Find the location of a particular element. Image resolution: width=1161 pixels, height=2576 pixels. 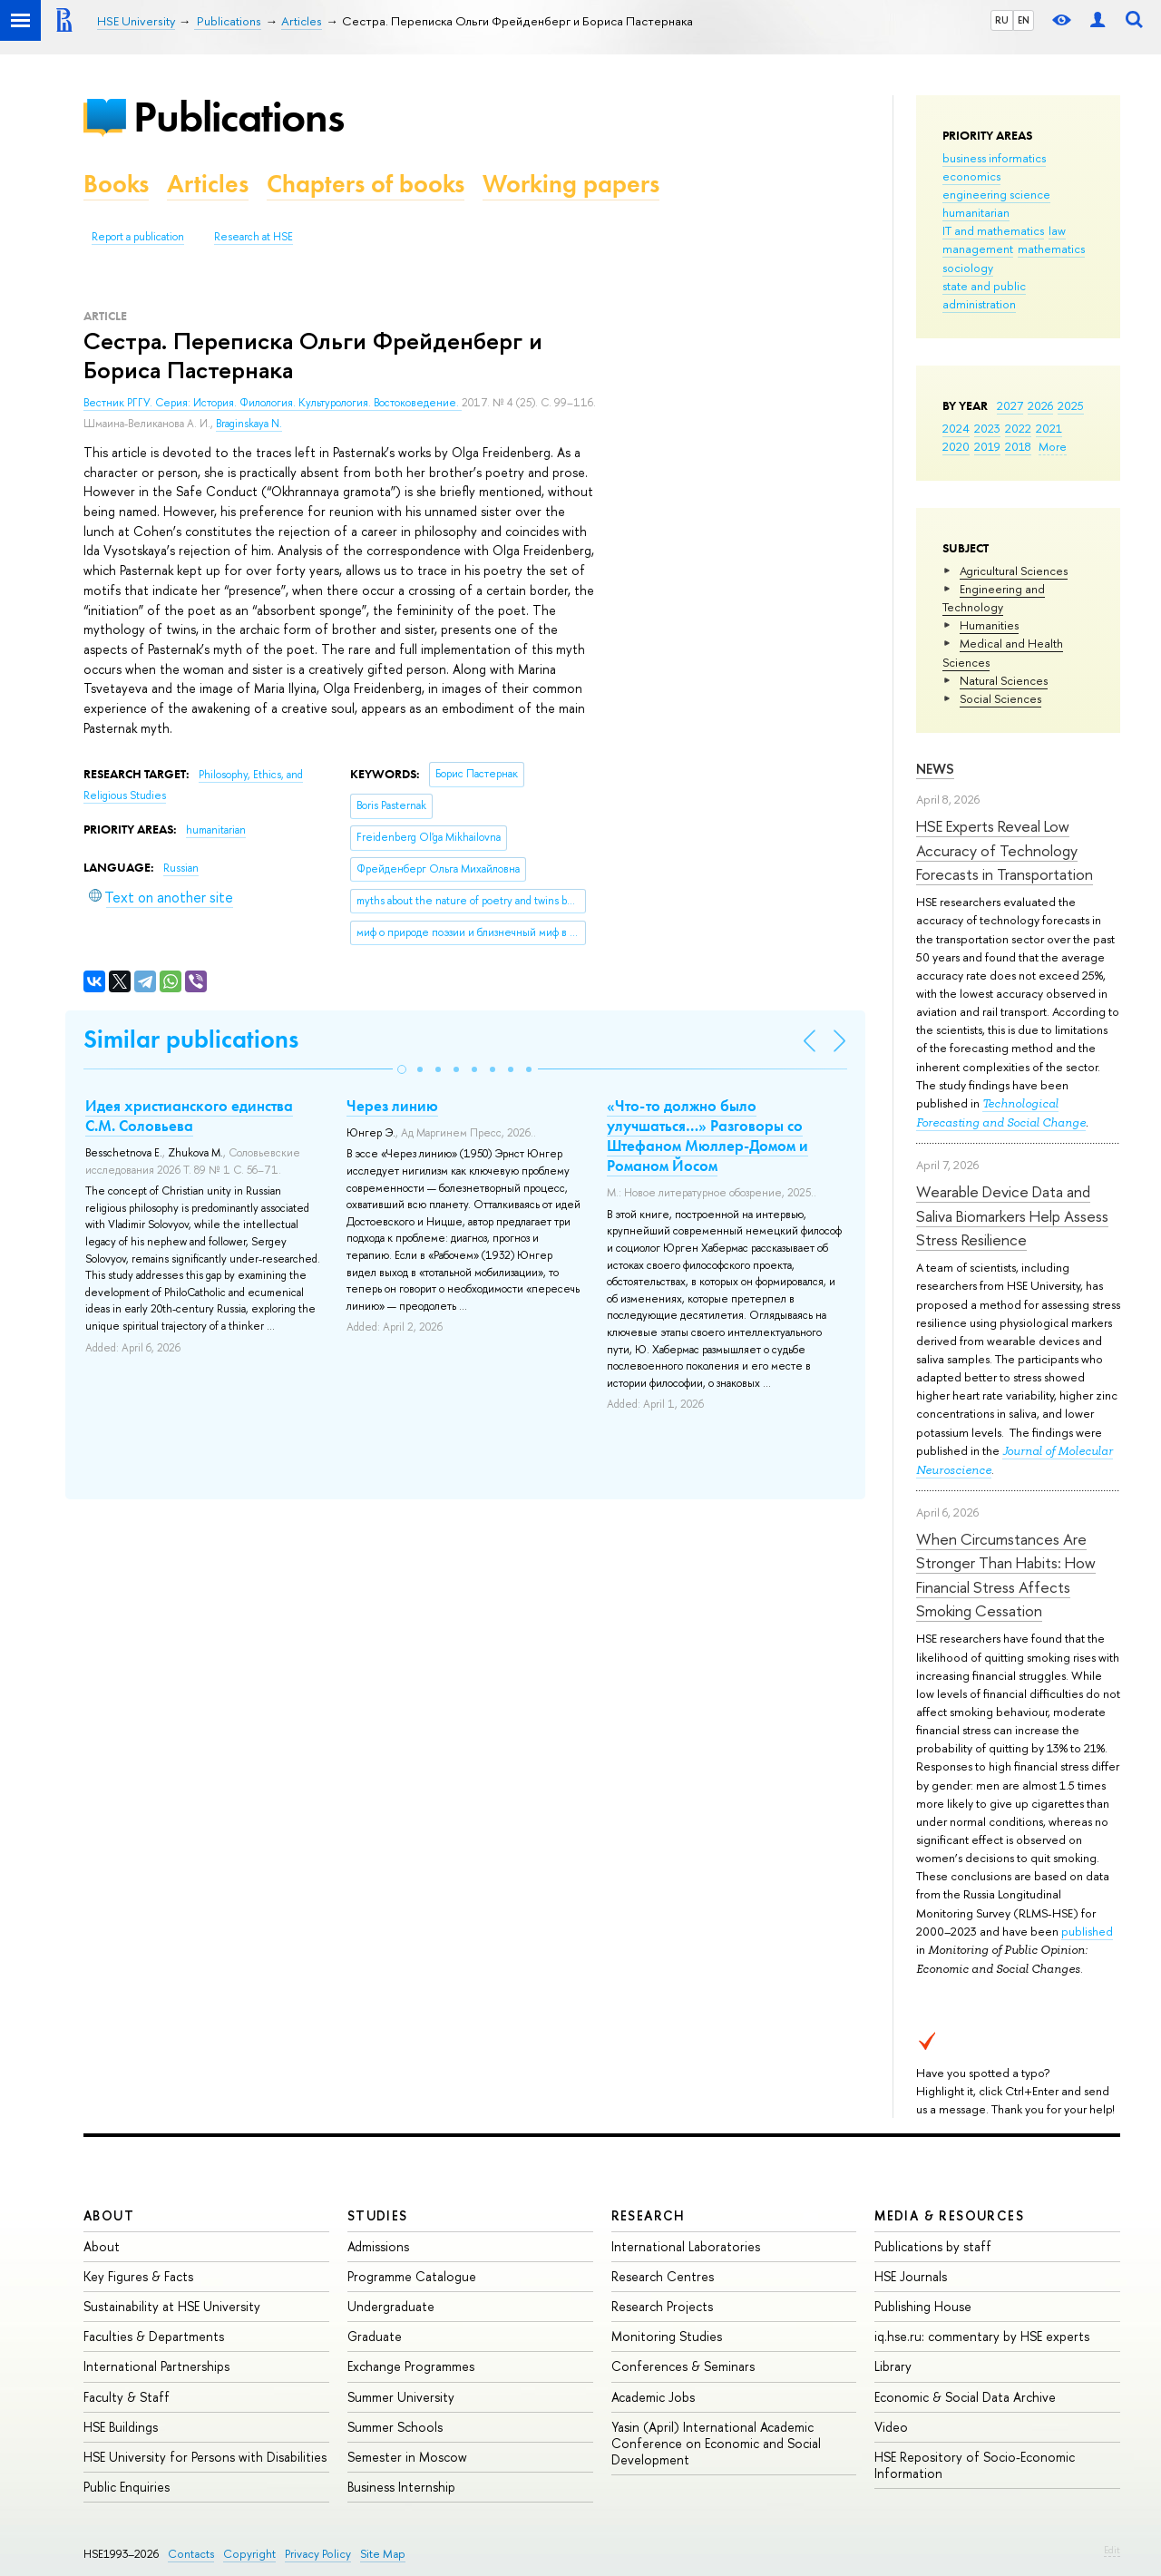

Вестник РГГУ. Серия: История. Филология. Культурология. Востоковедение. is located at coordinates (272, 402).